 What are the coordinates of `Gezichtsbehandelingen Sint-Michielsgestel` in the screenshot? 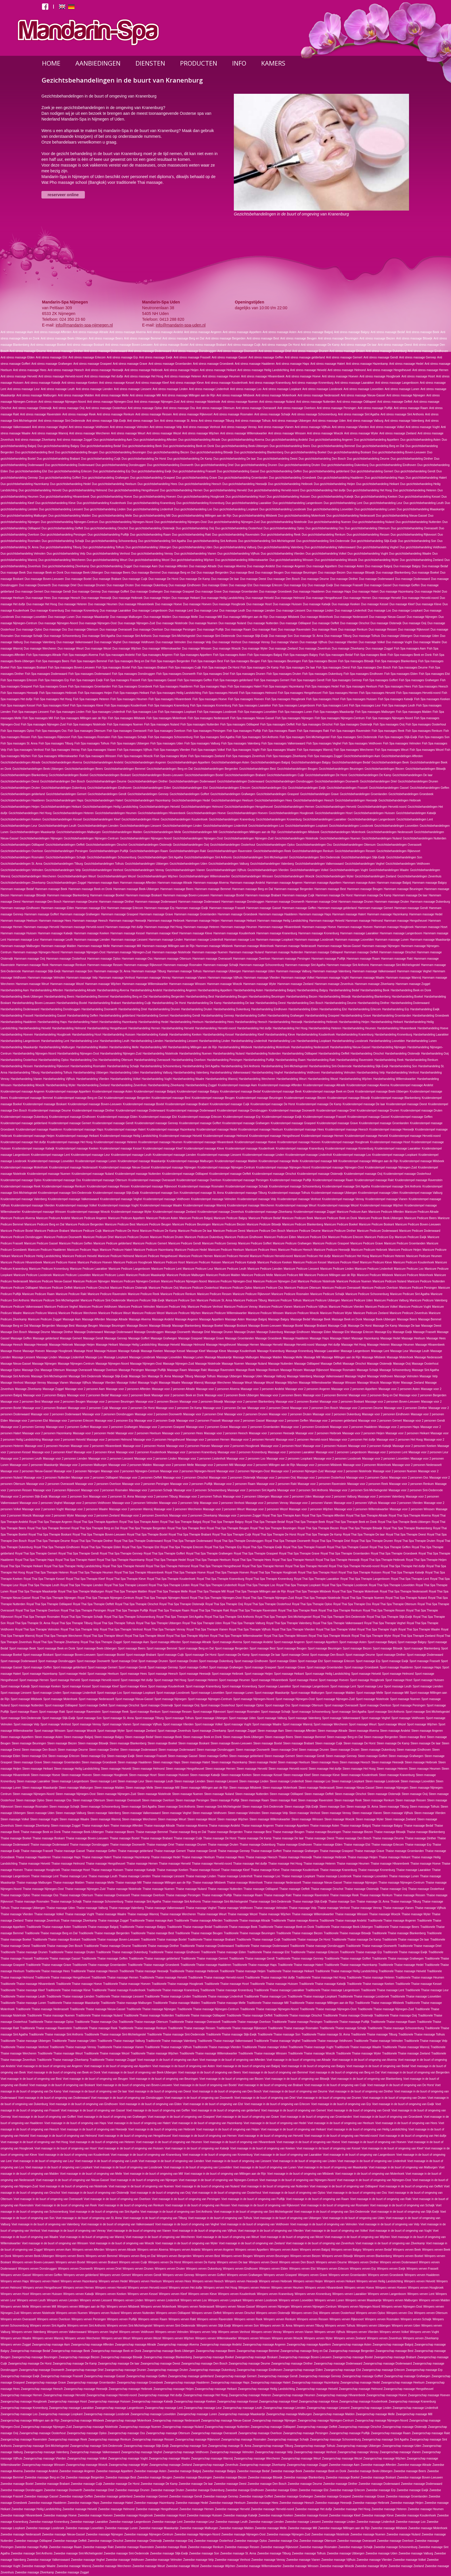 It's located at (260, 857).